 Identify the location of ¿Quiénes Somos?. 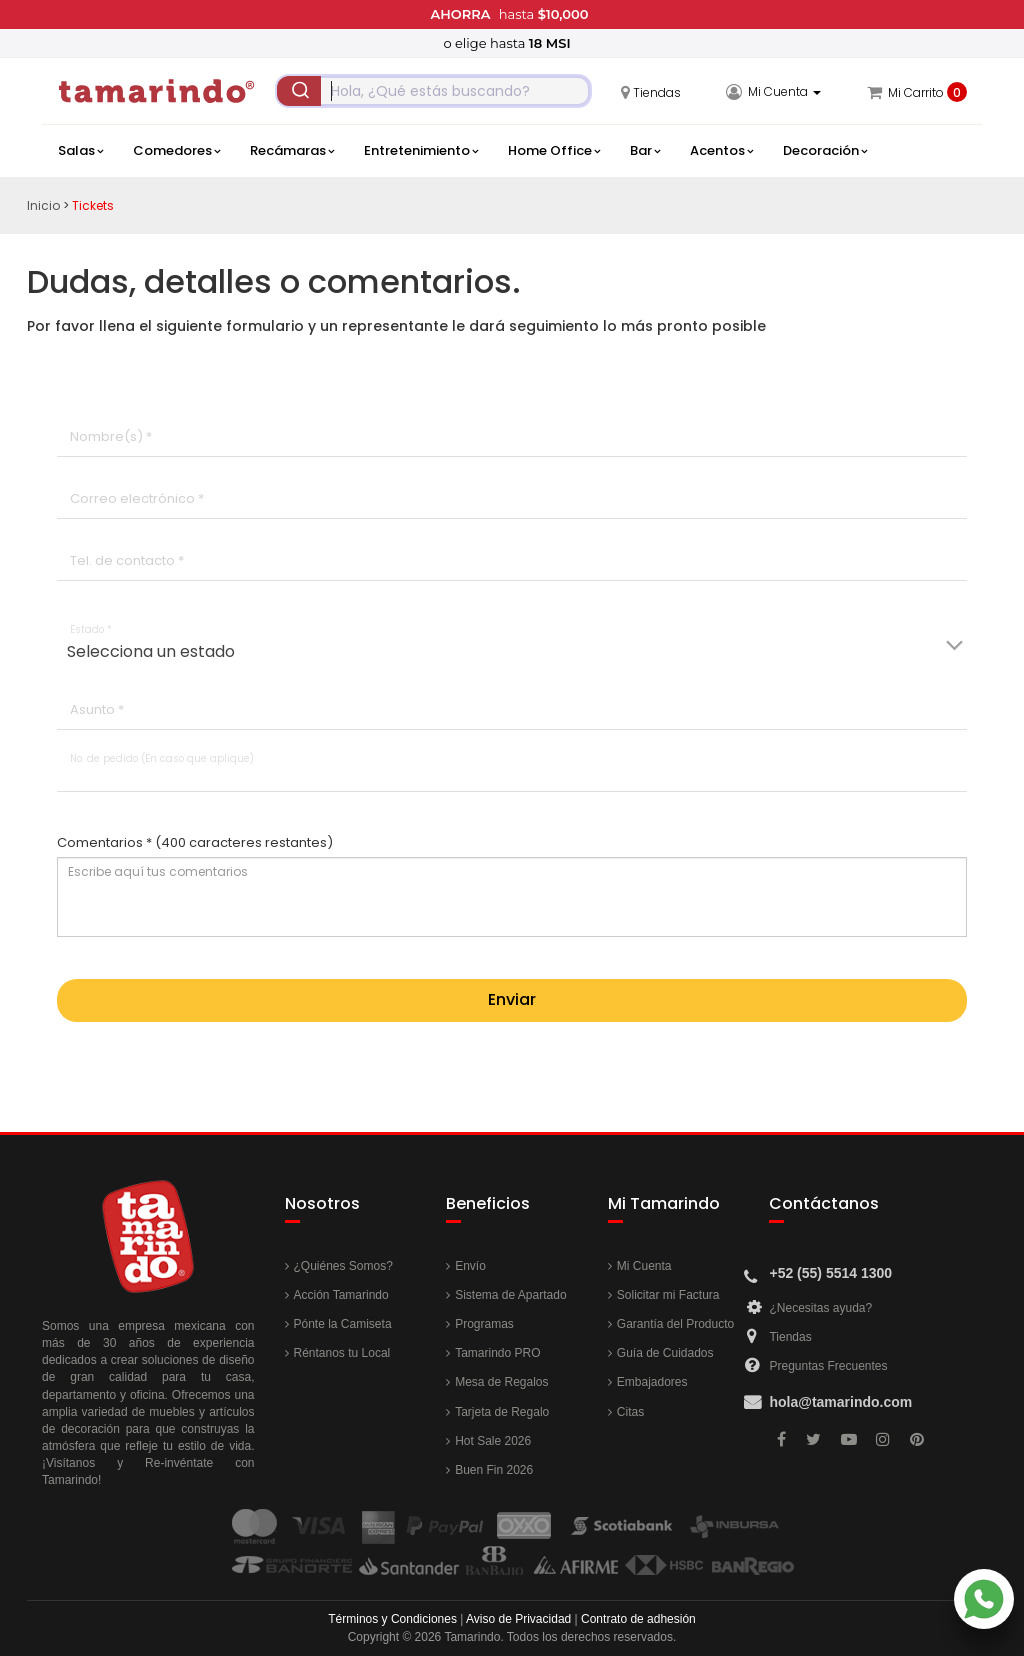
(343, 1266).